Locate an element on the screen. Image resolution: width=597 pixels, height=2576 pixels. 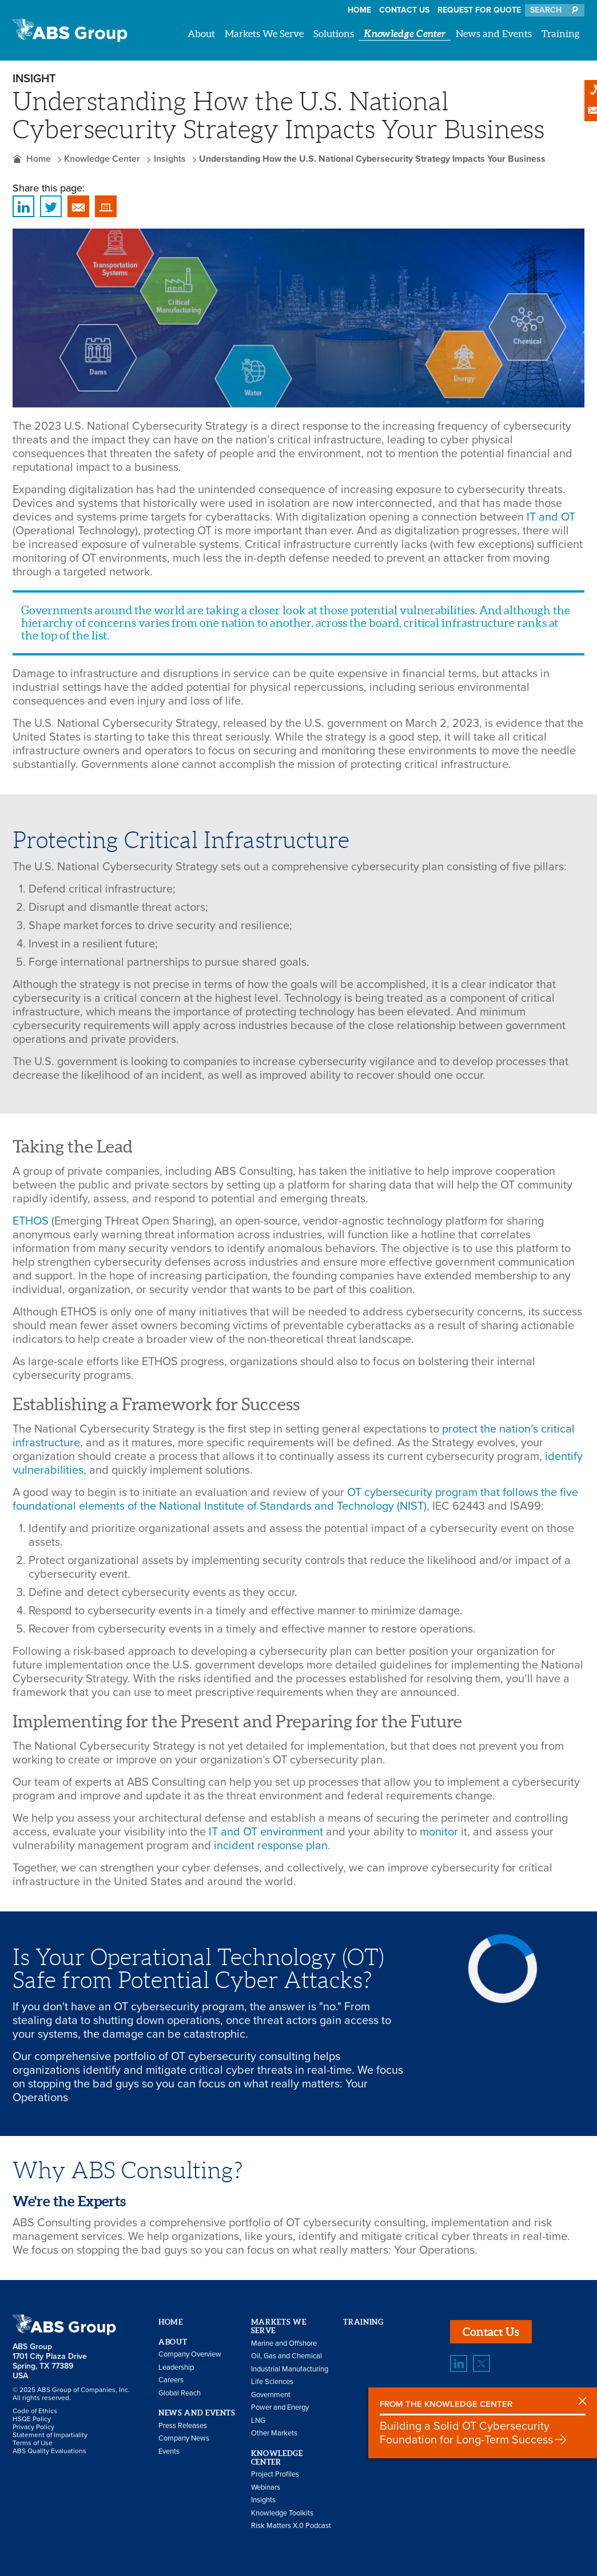
monitor is located at coordinates (439, 1832).